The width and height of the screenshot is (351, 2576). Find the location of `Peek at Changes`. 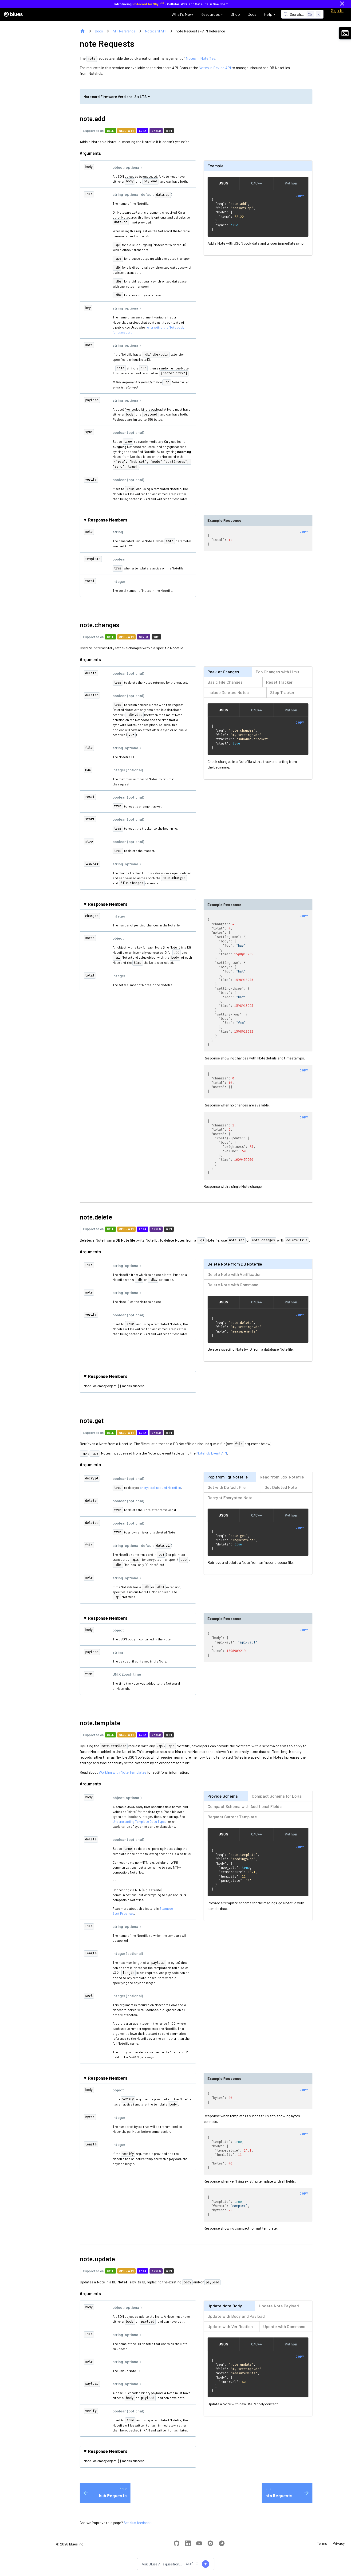

Peek at Changes is located at coordinates (223, 671).